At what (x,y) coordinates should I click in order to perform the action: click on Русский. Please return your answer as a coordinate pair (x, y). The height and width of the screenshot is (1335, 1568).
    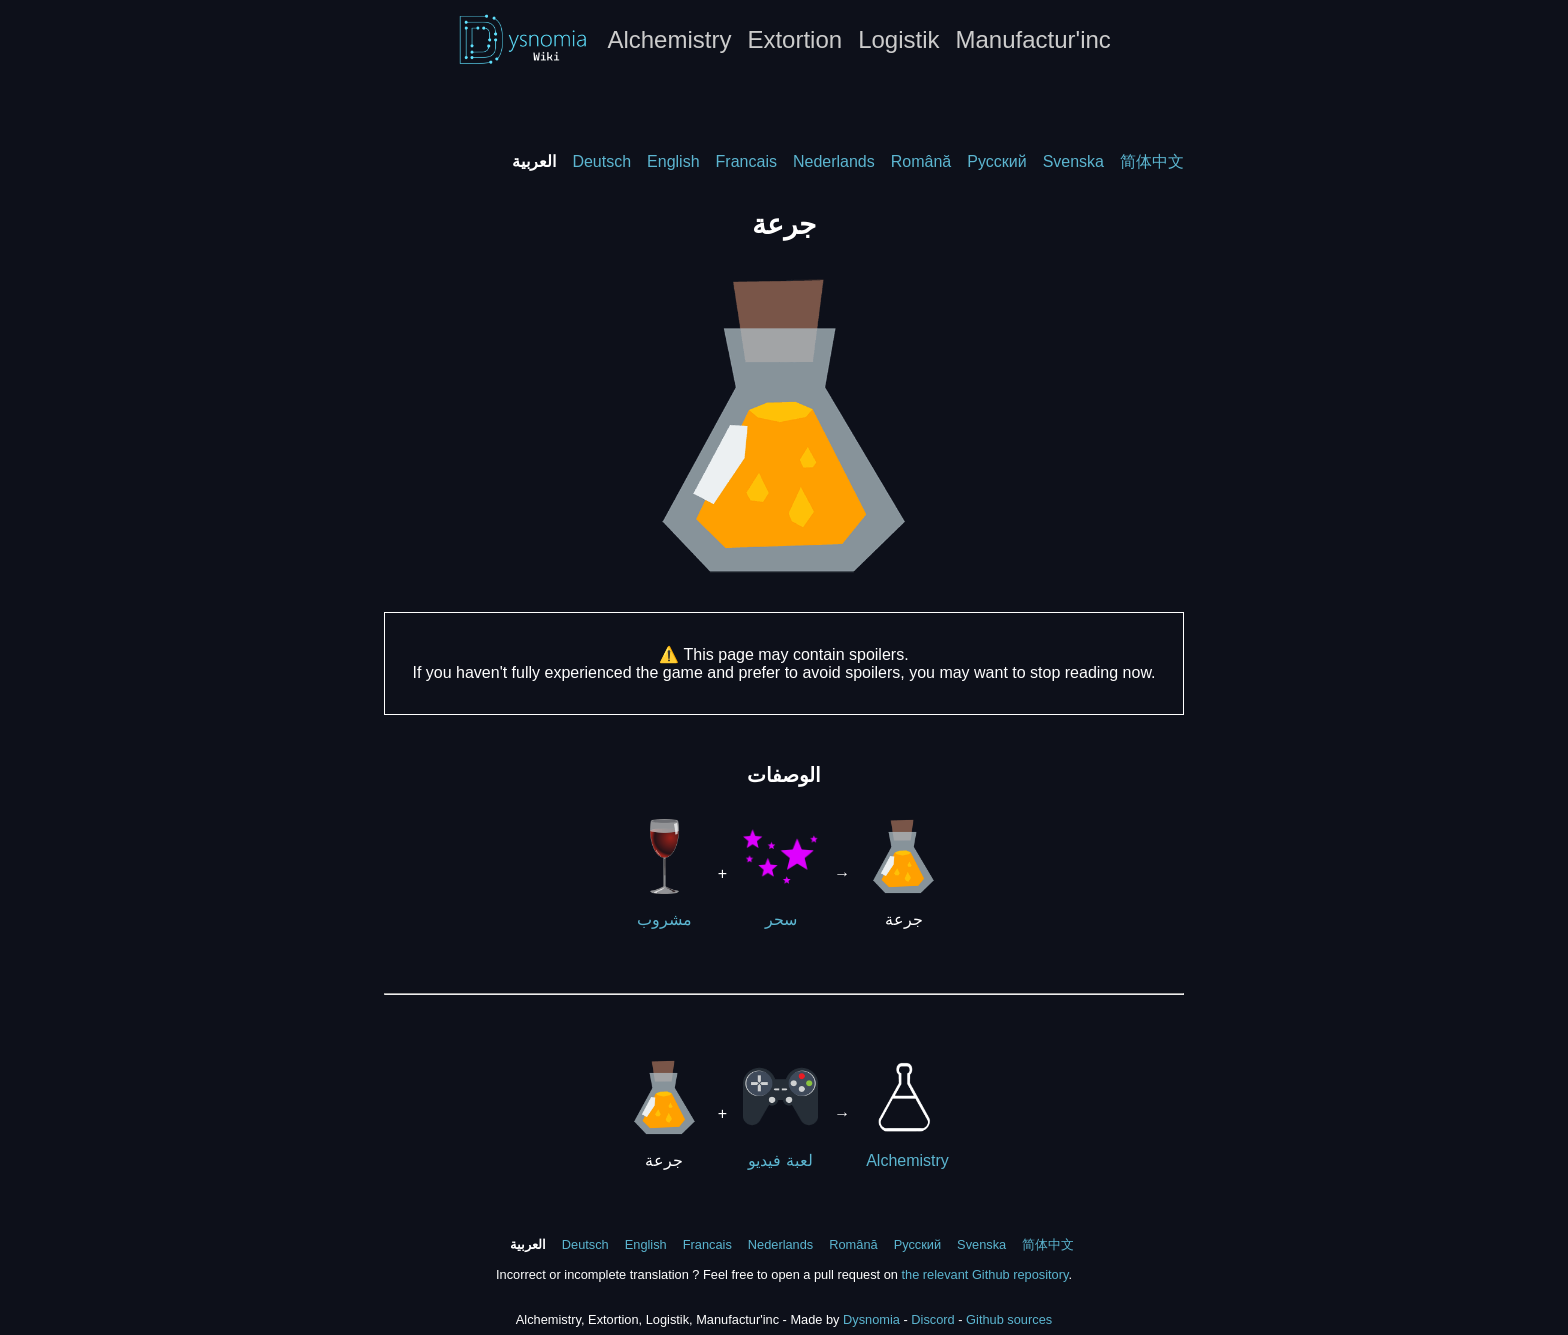
    Looking at the image, I should click on (996, 161).